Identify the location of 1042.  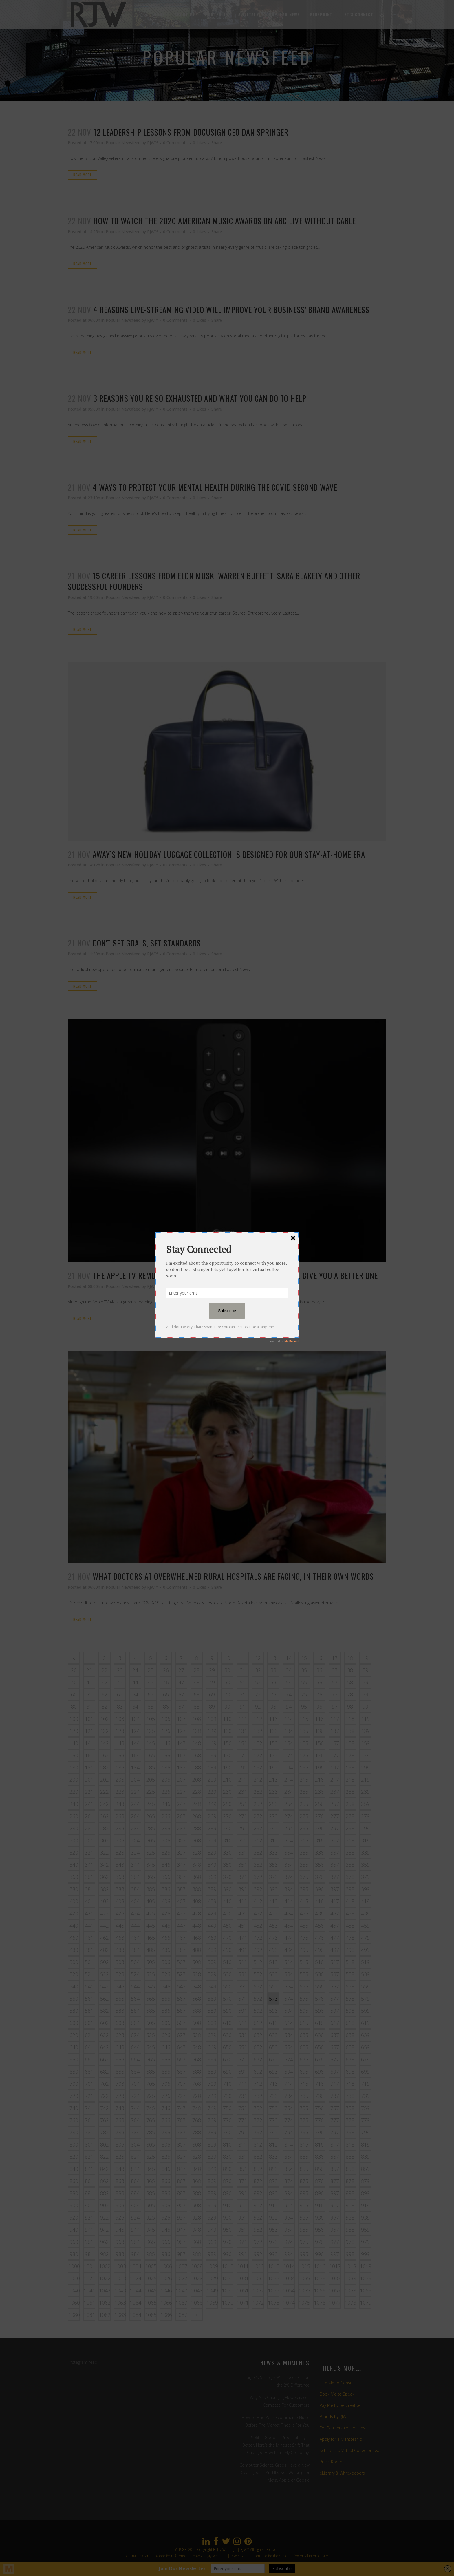
(105, 2290).